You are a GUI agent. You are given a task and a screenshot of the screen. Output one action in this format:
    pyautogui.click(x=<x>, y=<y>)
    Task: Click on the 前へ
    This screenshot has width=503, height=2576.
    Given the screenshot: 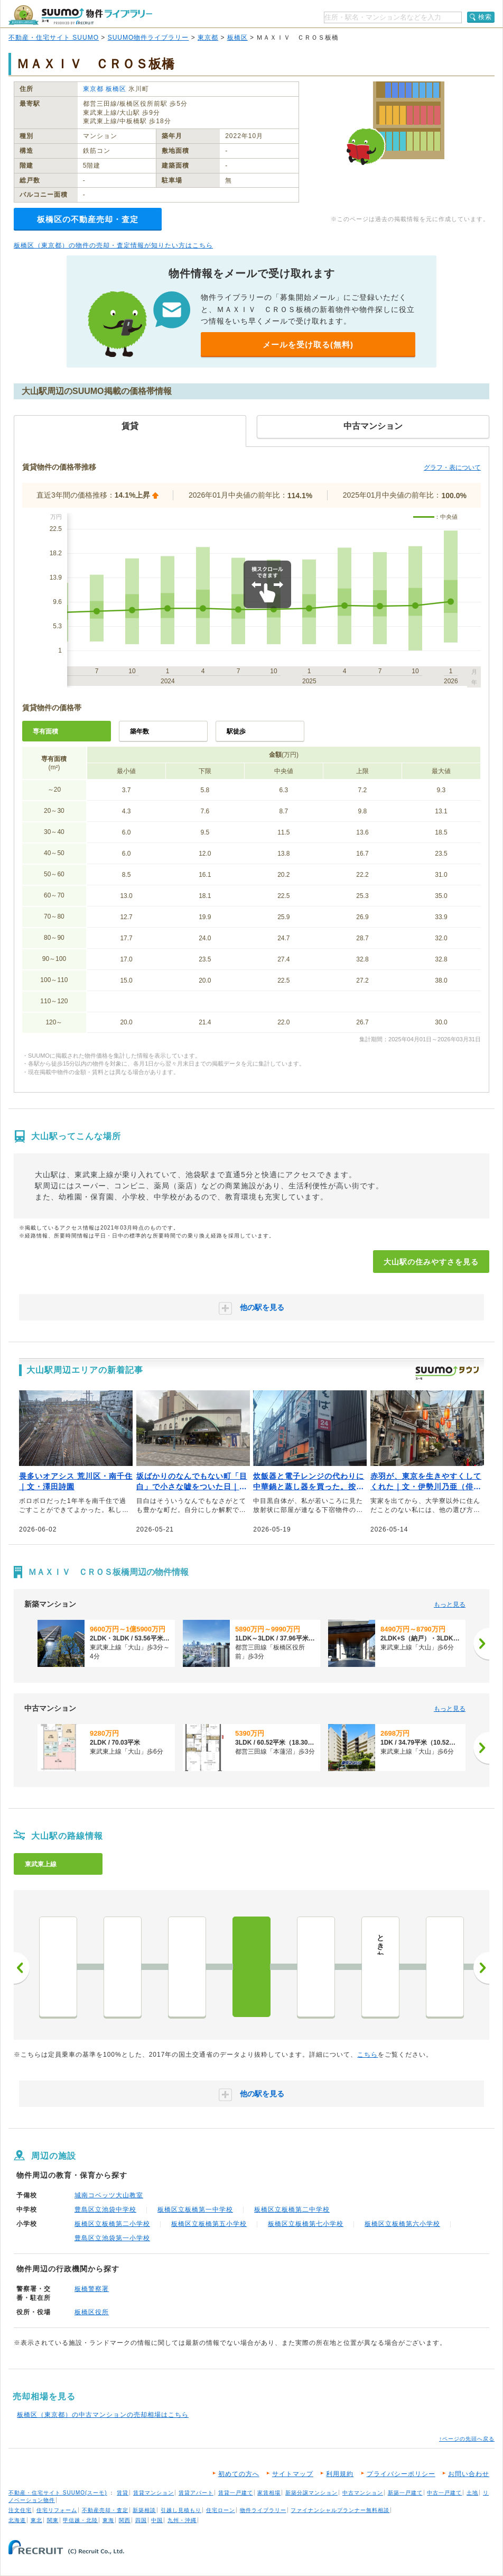 What is the action you would take?
    pyautogui.click(x=22, y=1967)
    